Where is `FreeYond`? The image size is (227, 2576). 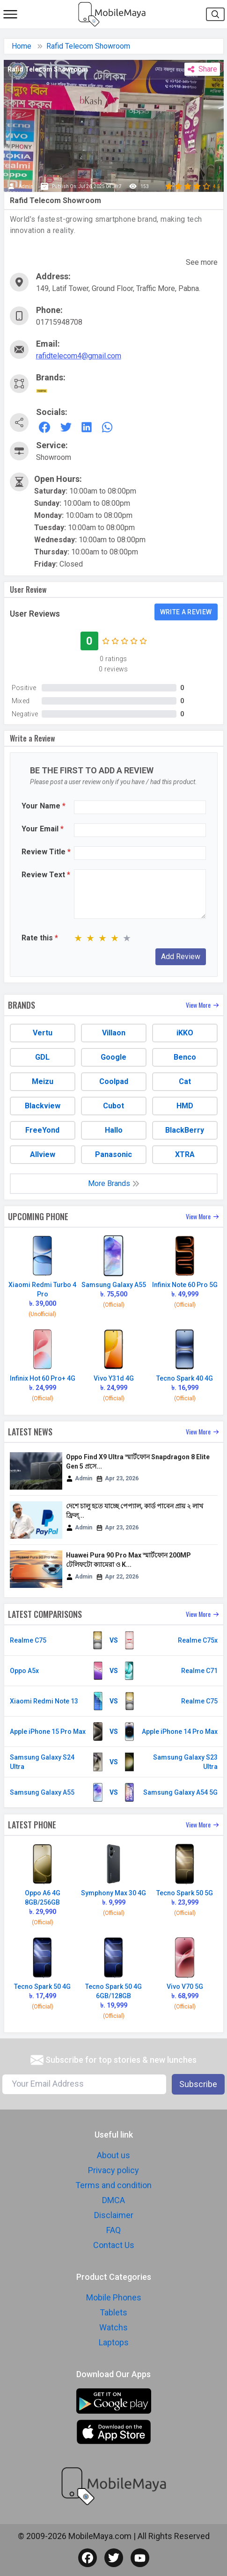 FreeYond is located at coordinates (42, 1130).